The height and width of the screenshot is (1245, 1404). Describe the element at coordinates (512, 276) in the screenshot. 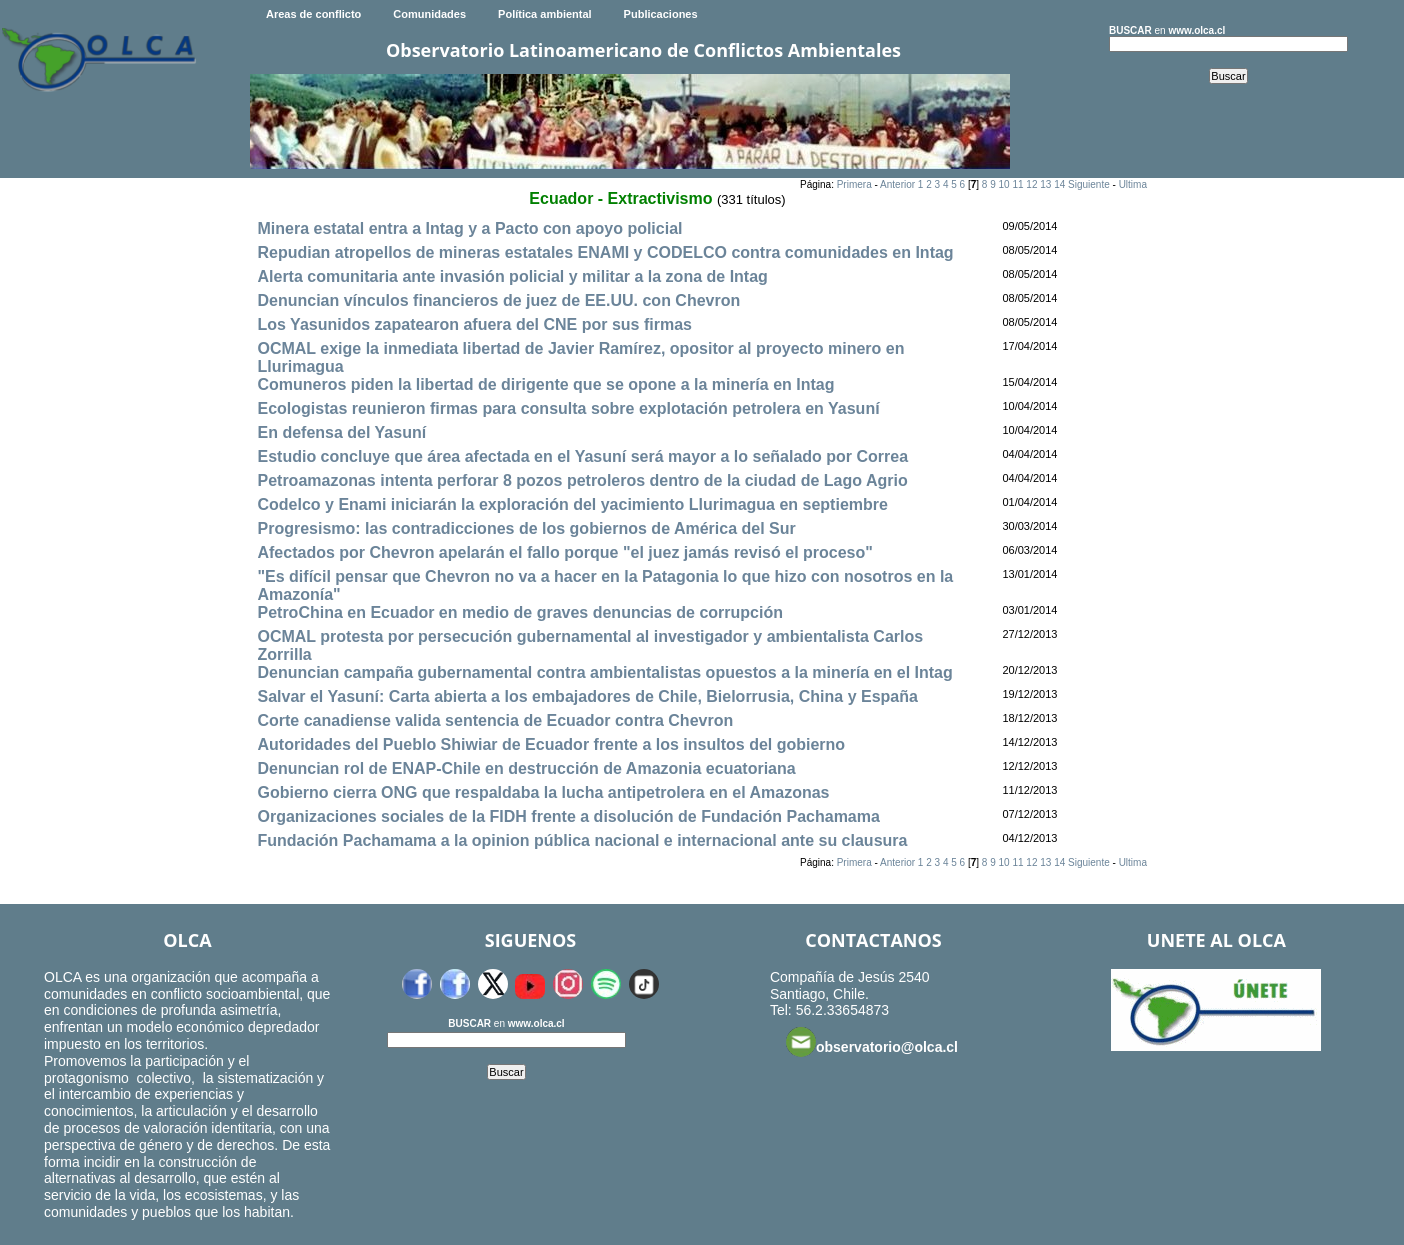

I see `Alerta comunitaria ante invasión policial y militar a la zona de Intag` at that location.